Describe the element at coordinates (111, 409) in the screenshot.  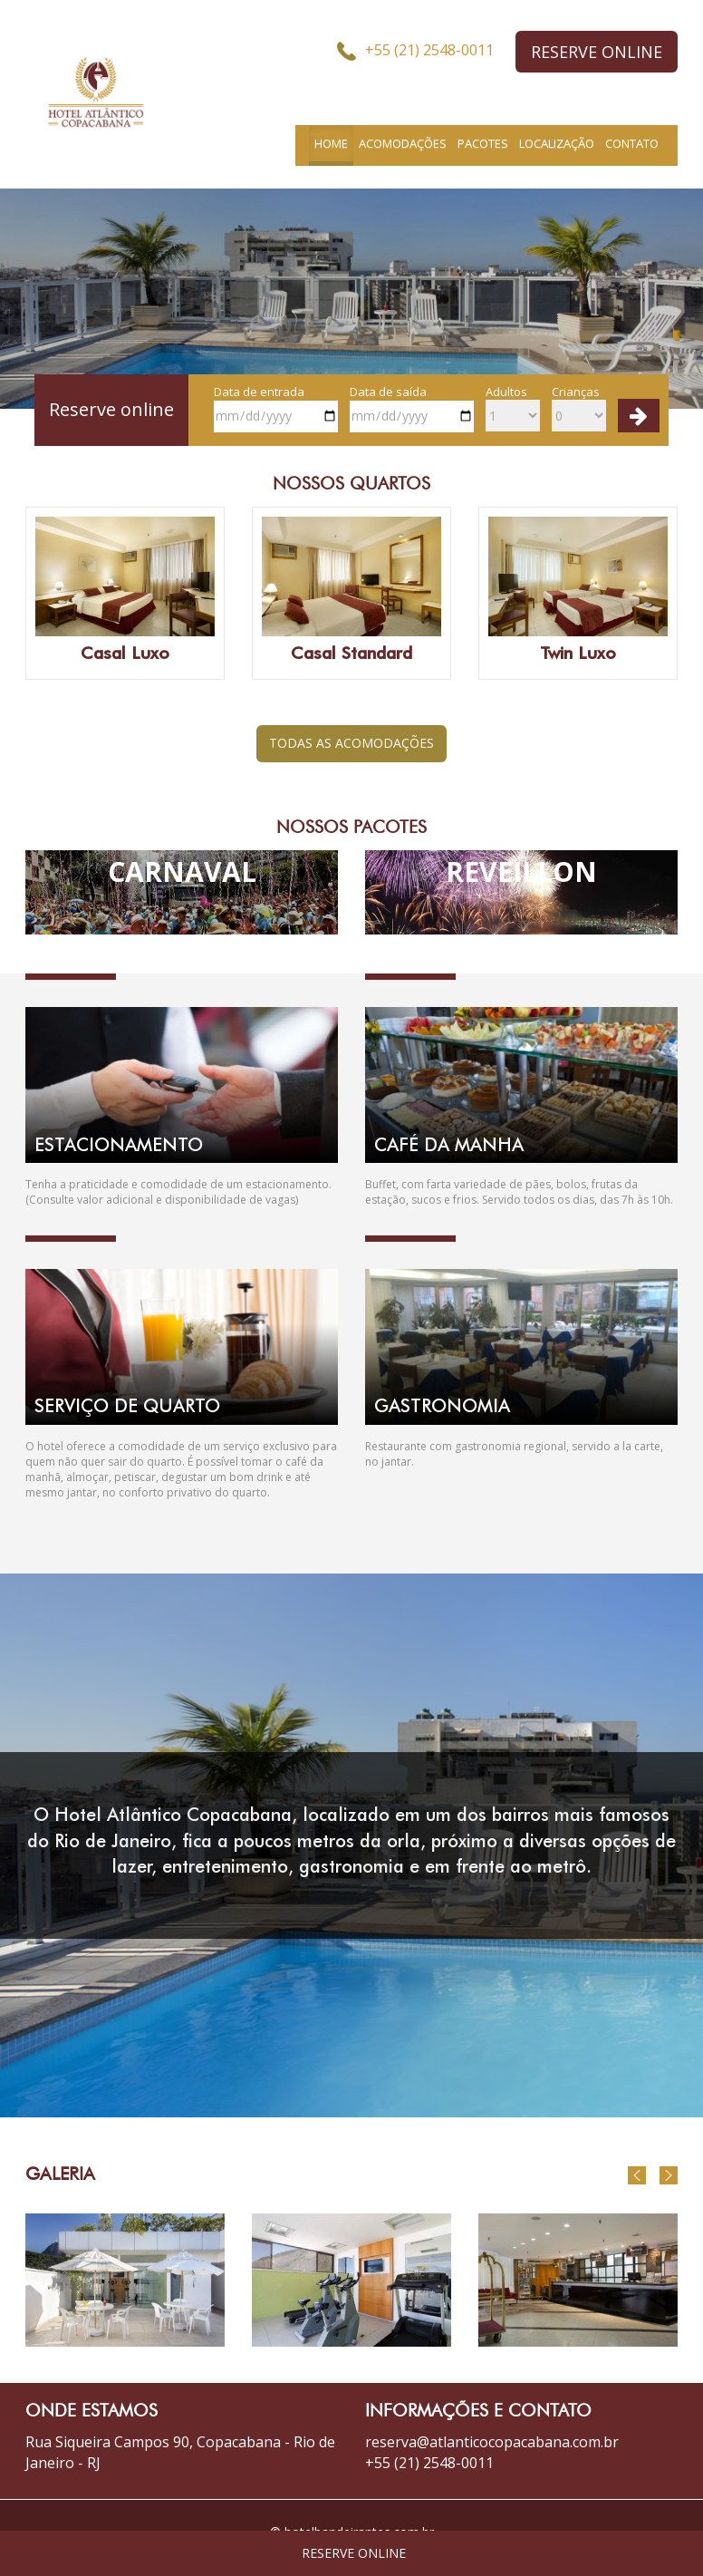
I see `Reserve online` at that location.